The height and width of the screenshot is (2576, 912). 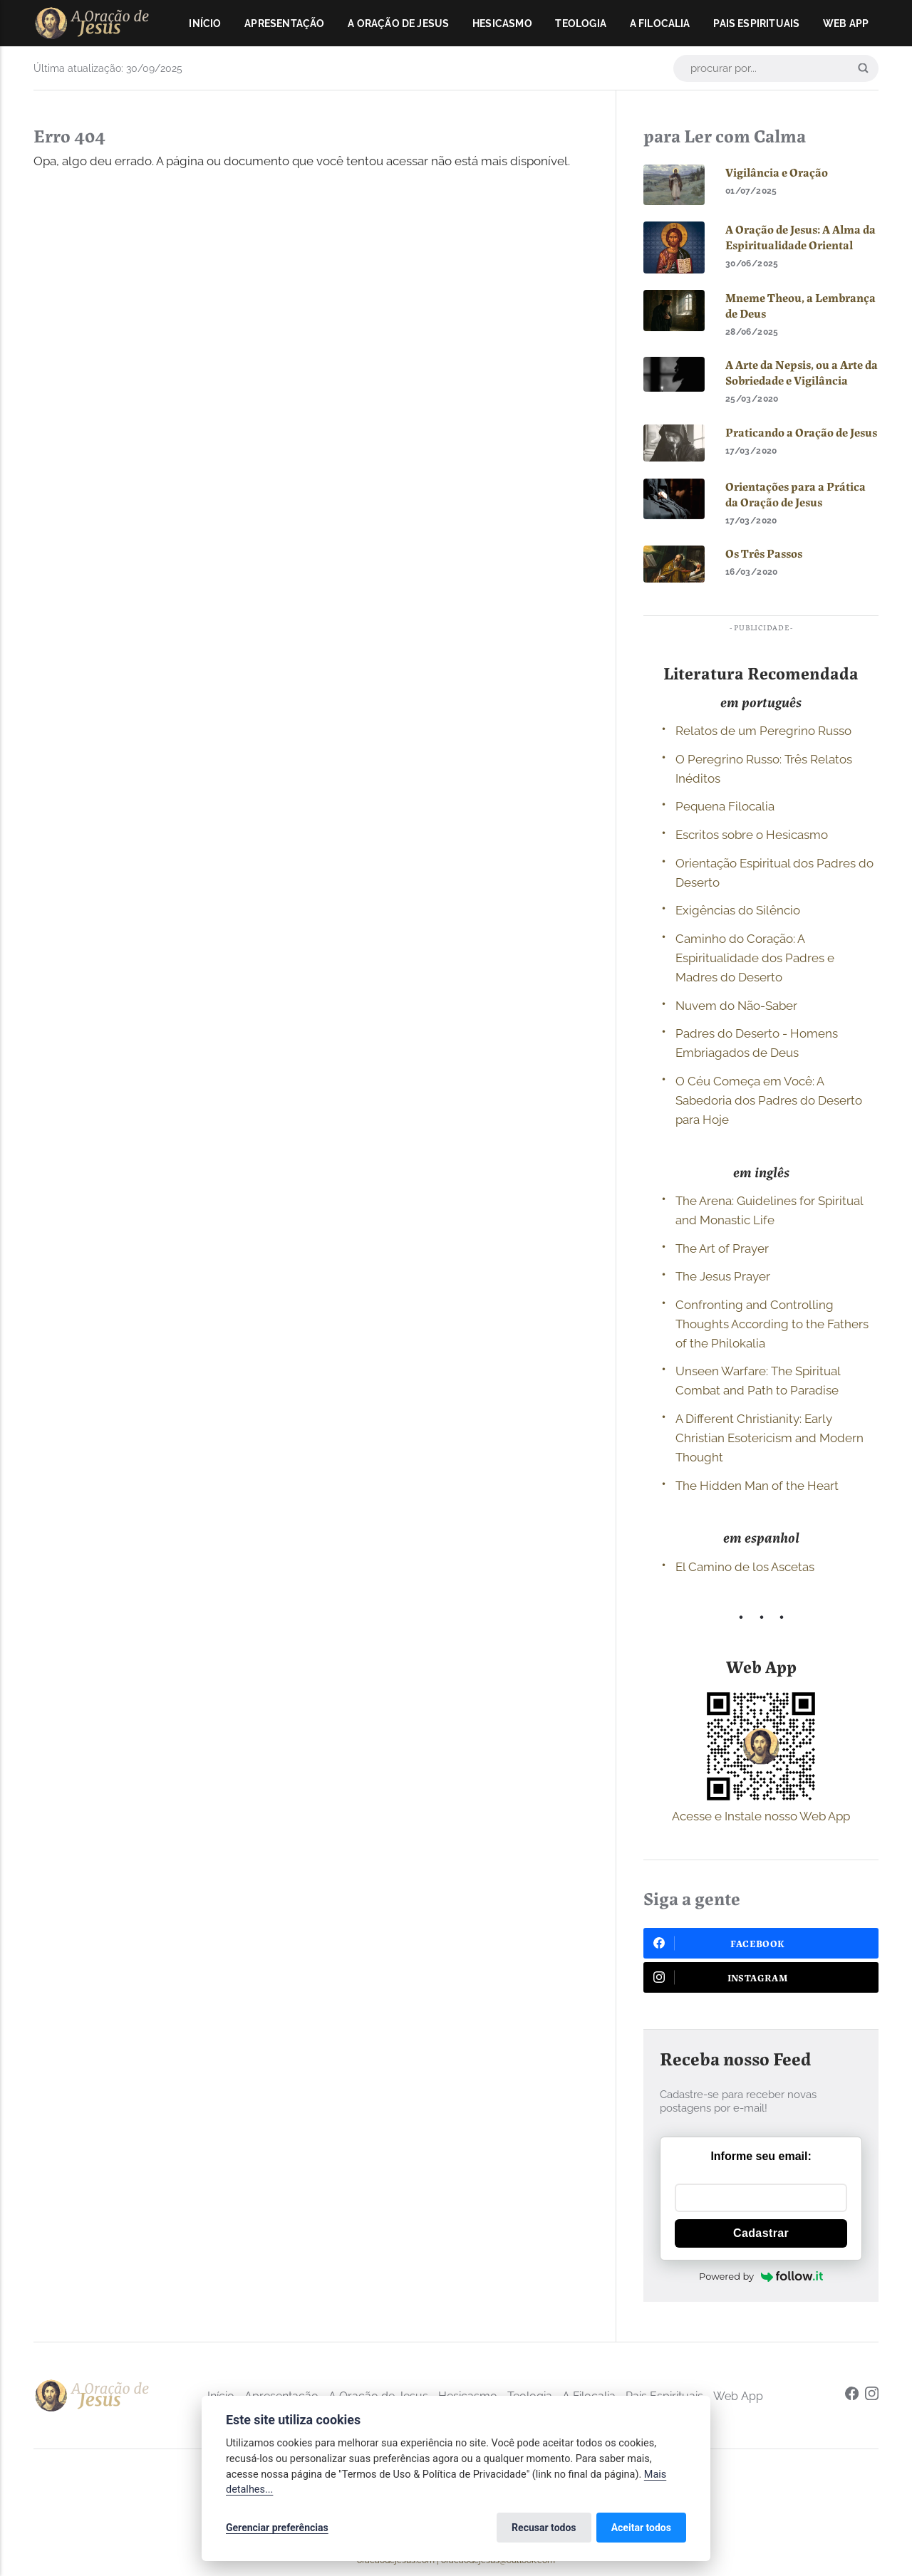 I want to click on A Oração de Jesus: A Alma da Espiritualidade Oriental, so click(x=800, y=237).